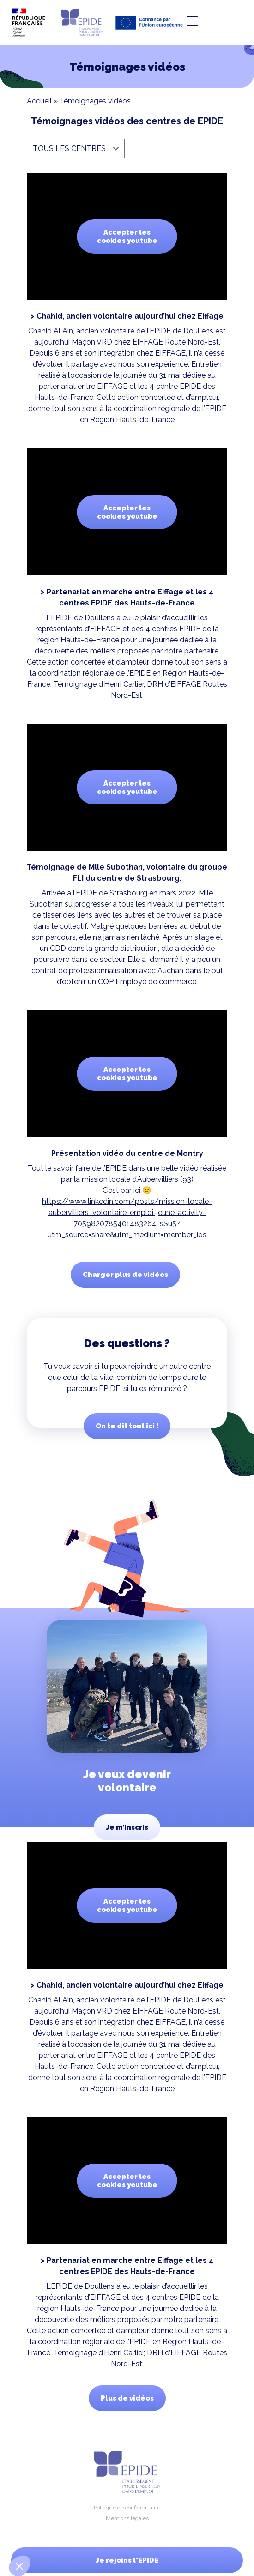 The image size is (254, 2576). I want to click on Accepter les cookies youtube, so click(127, 236).